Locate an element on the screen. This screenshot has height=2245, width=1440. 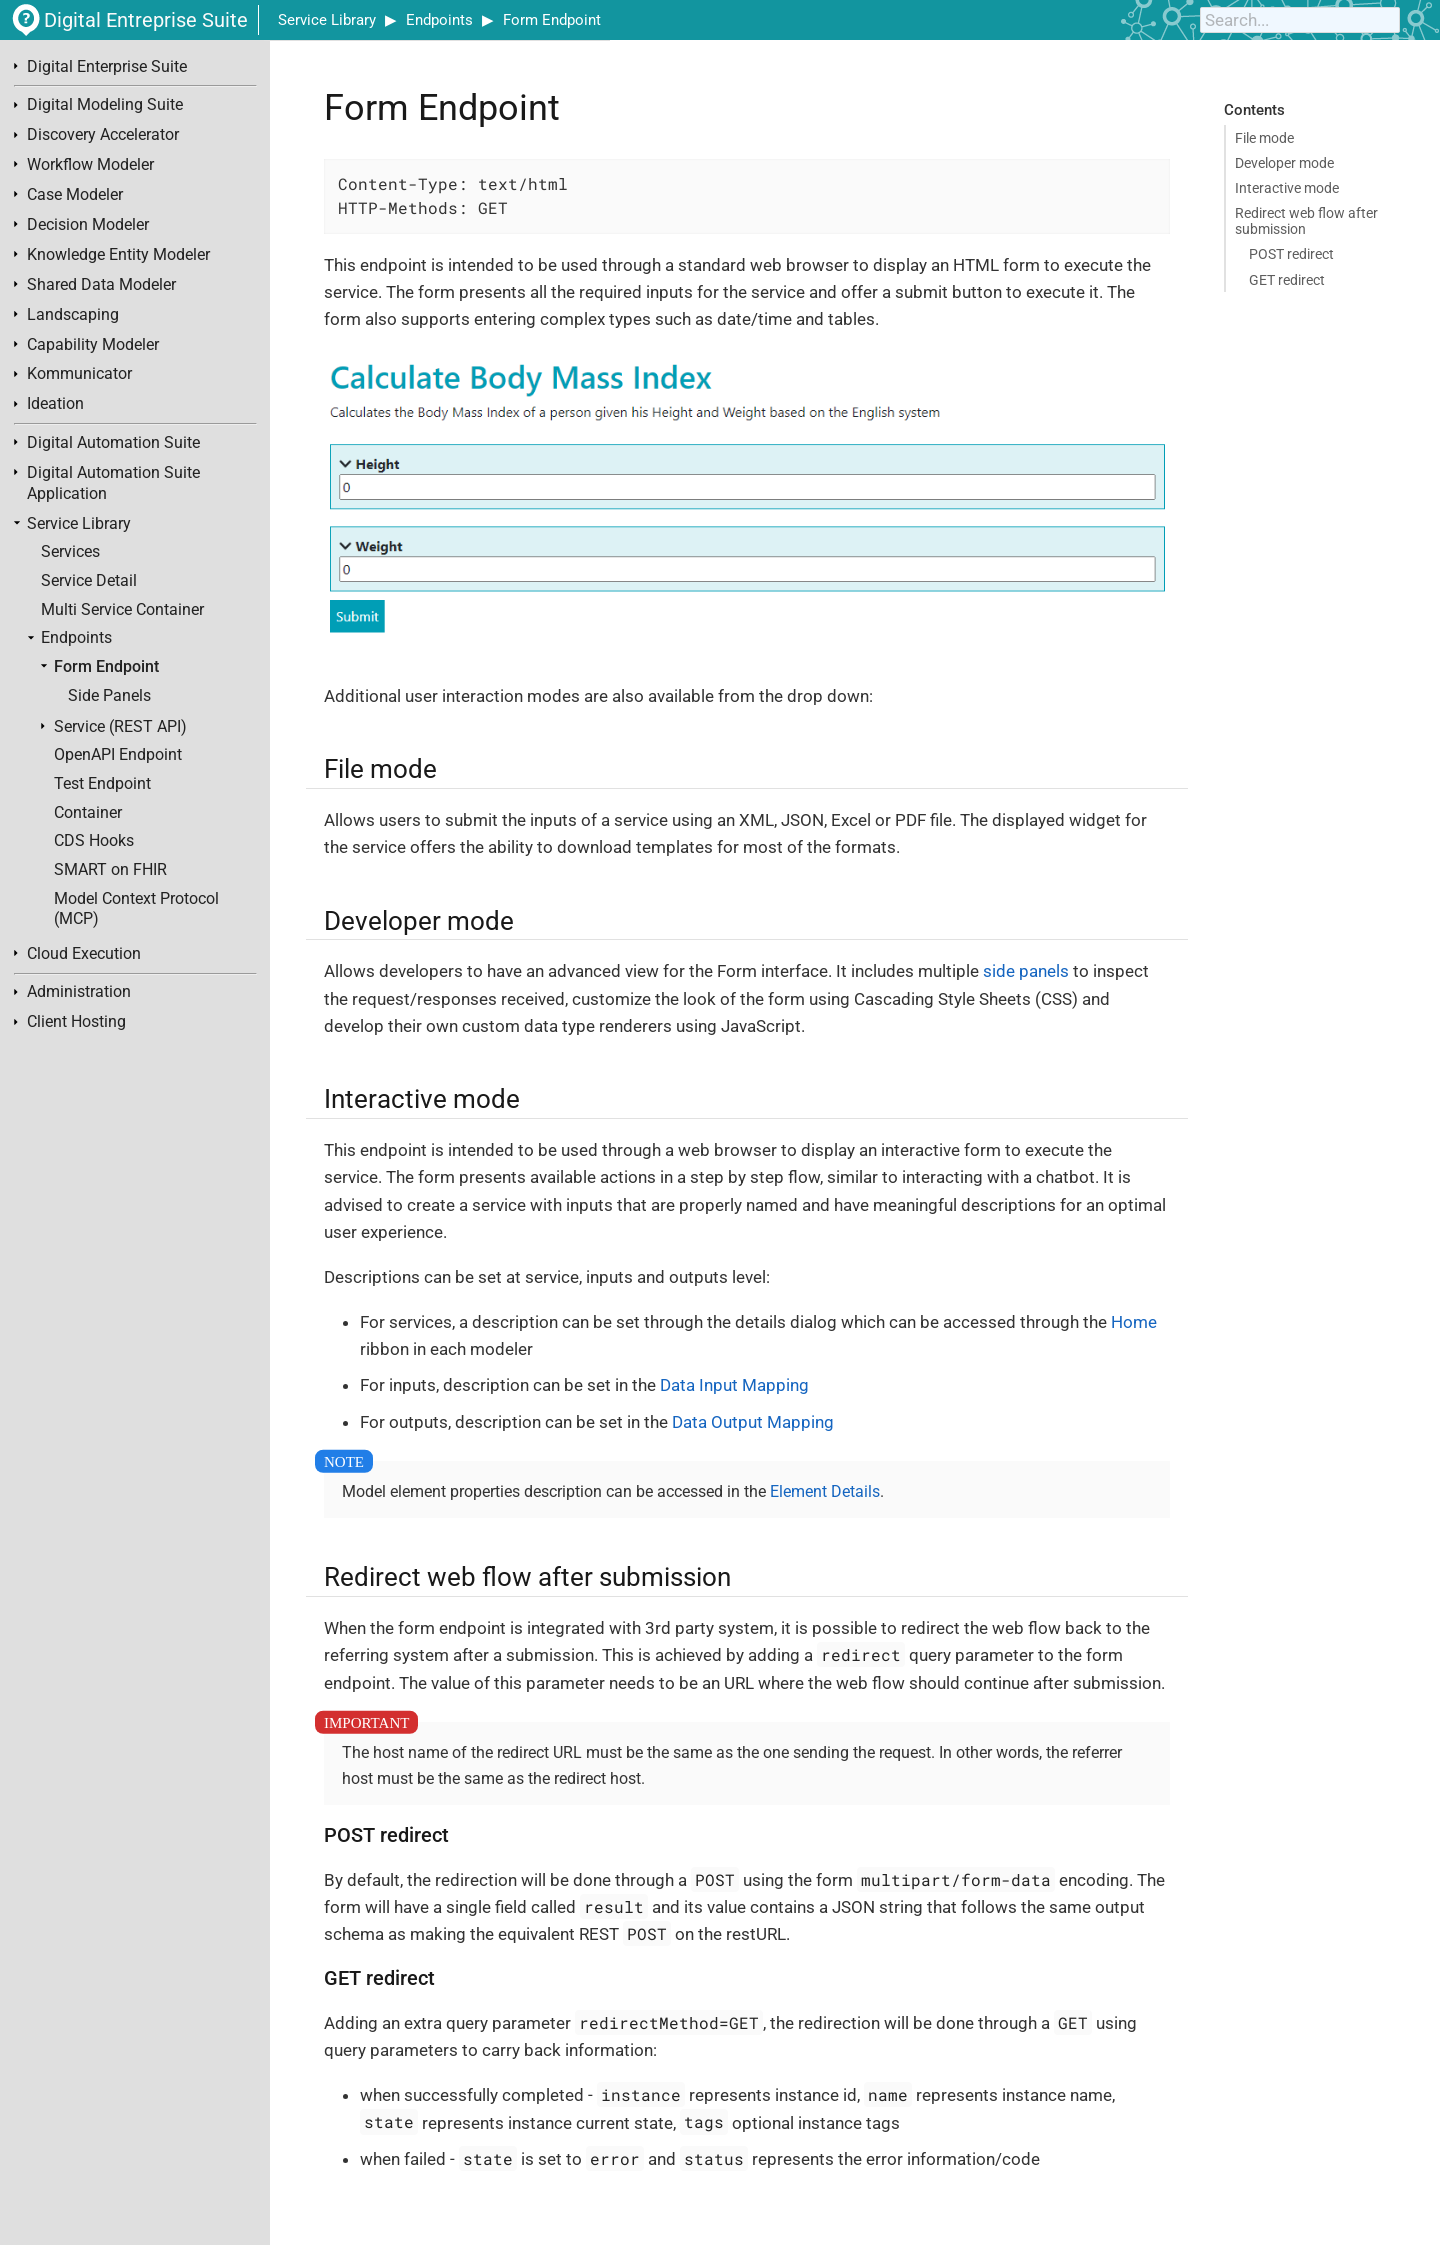
CDS Hooks is located at coordinates (94, 841).